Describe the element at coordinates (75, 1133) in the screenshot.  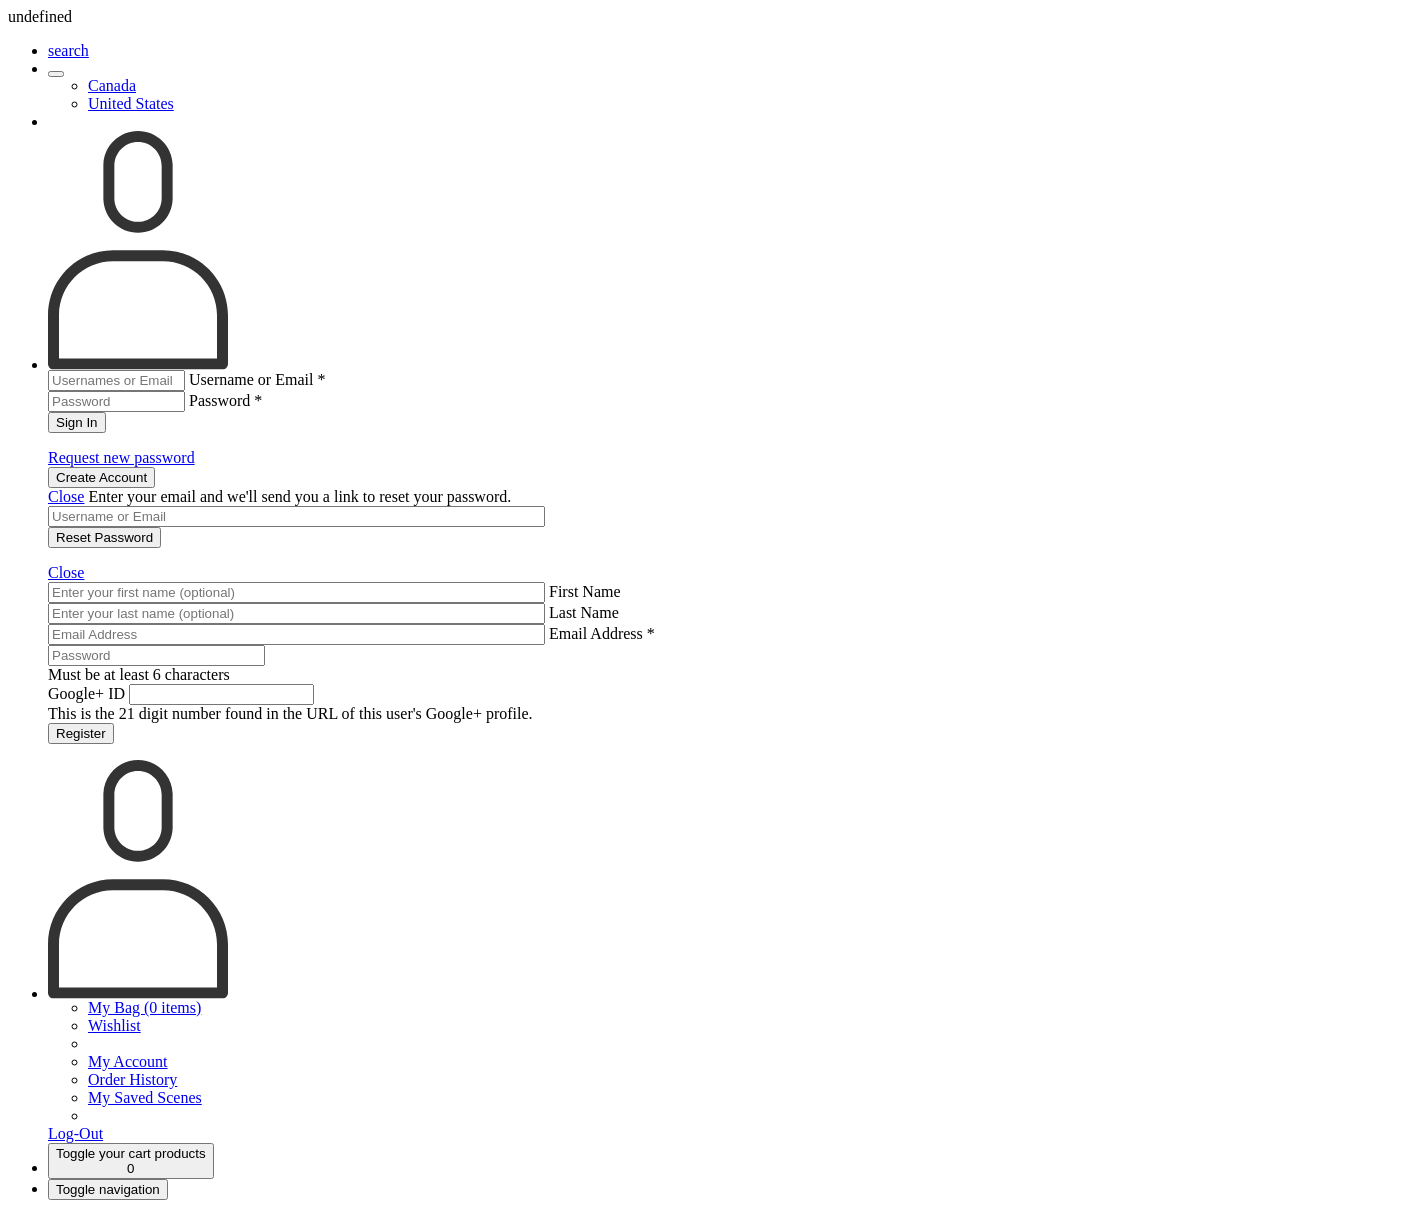
I see `Log-Out` at that location.